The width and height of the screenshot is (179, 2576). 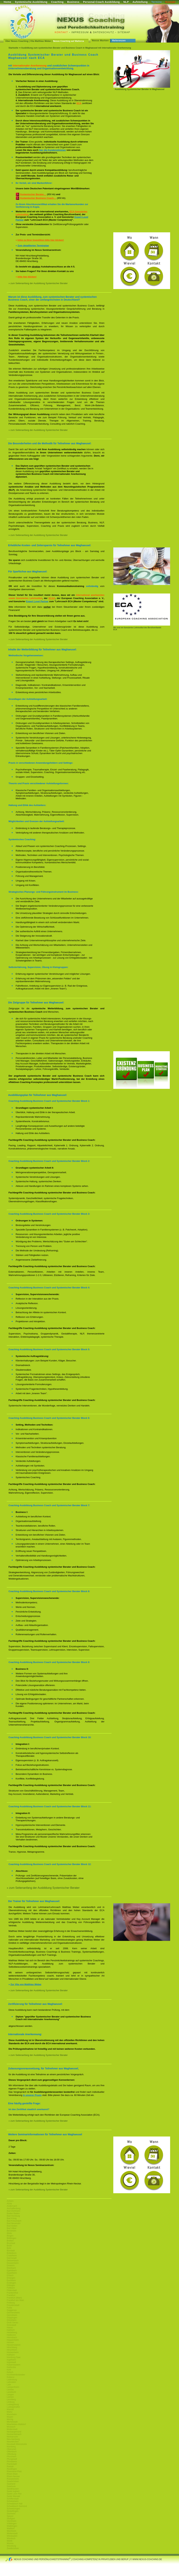 What do you see at coordinates (12, 2436) in the screenshot?
I see `Neckarsulm` at bounding box center [12, 2436].